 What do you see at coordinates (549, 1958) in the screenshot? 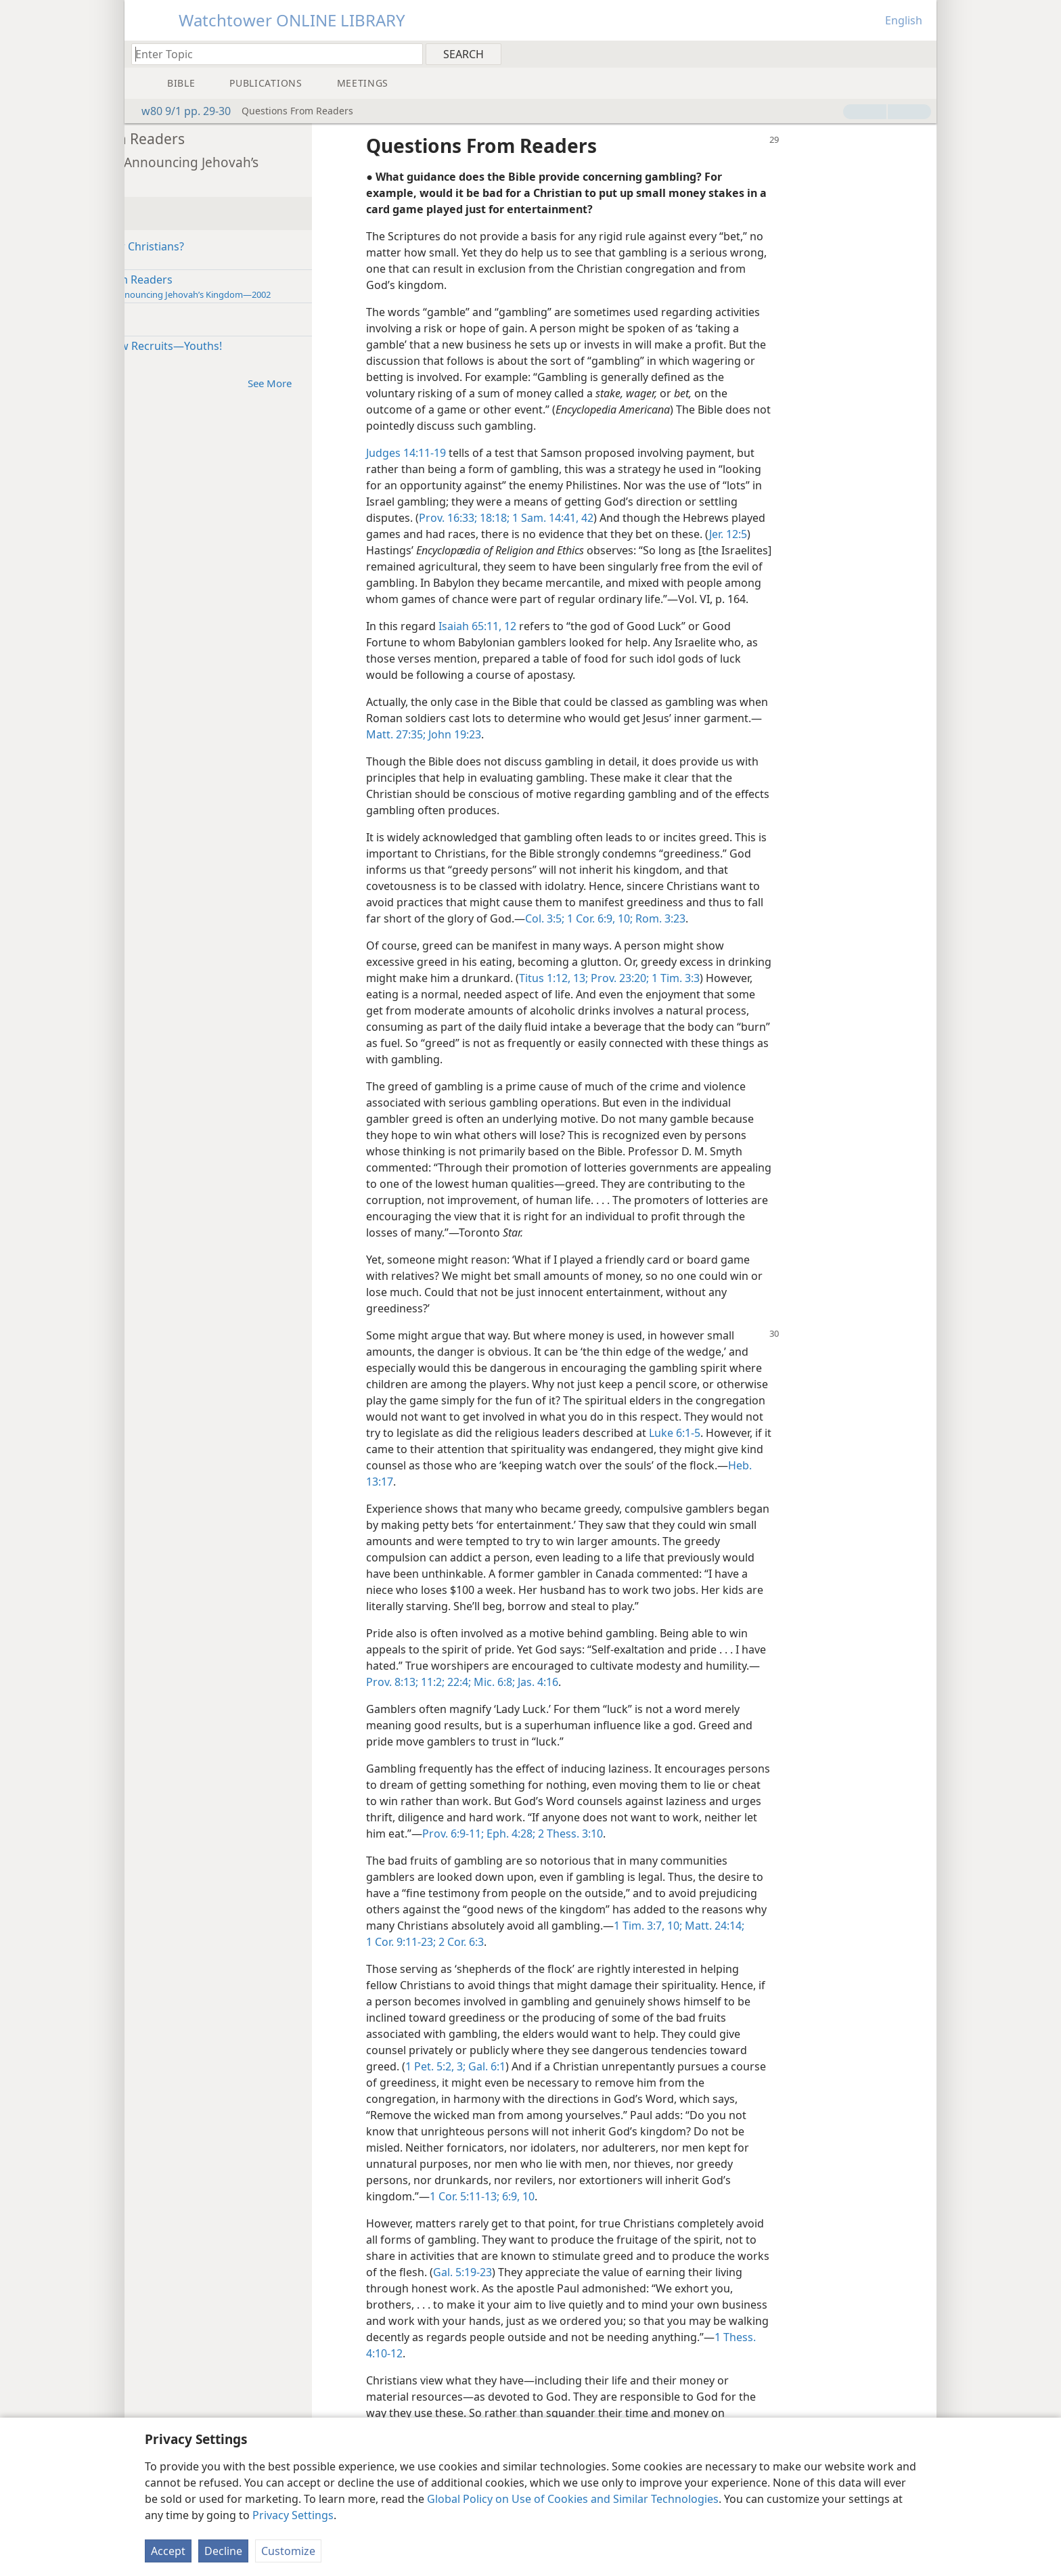
I see `1 Cor. 9:11-23;` at bounding box center [549, 1958].